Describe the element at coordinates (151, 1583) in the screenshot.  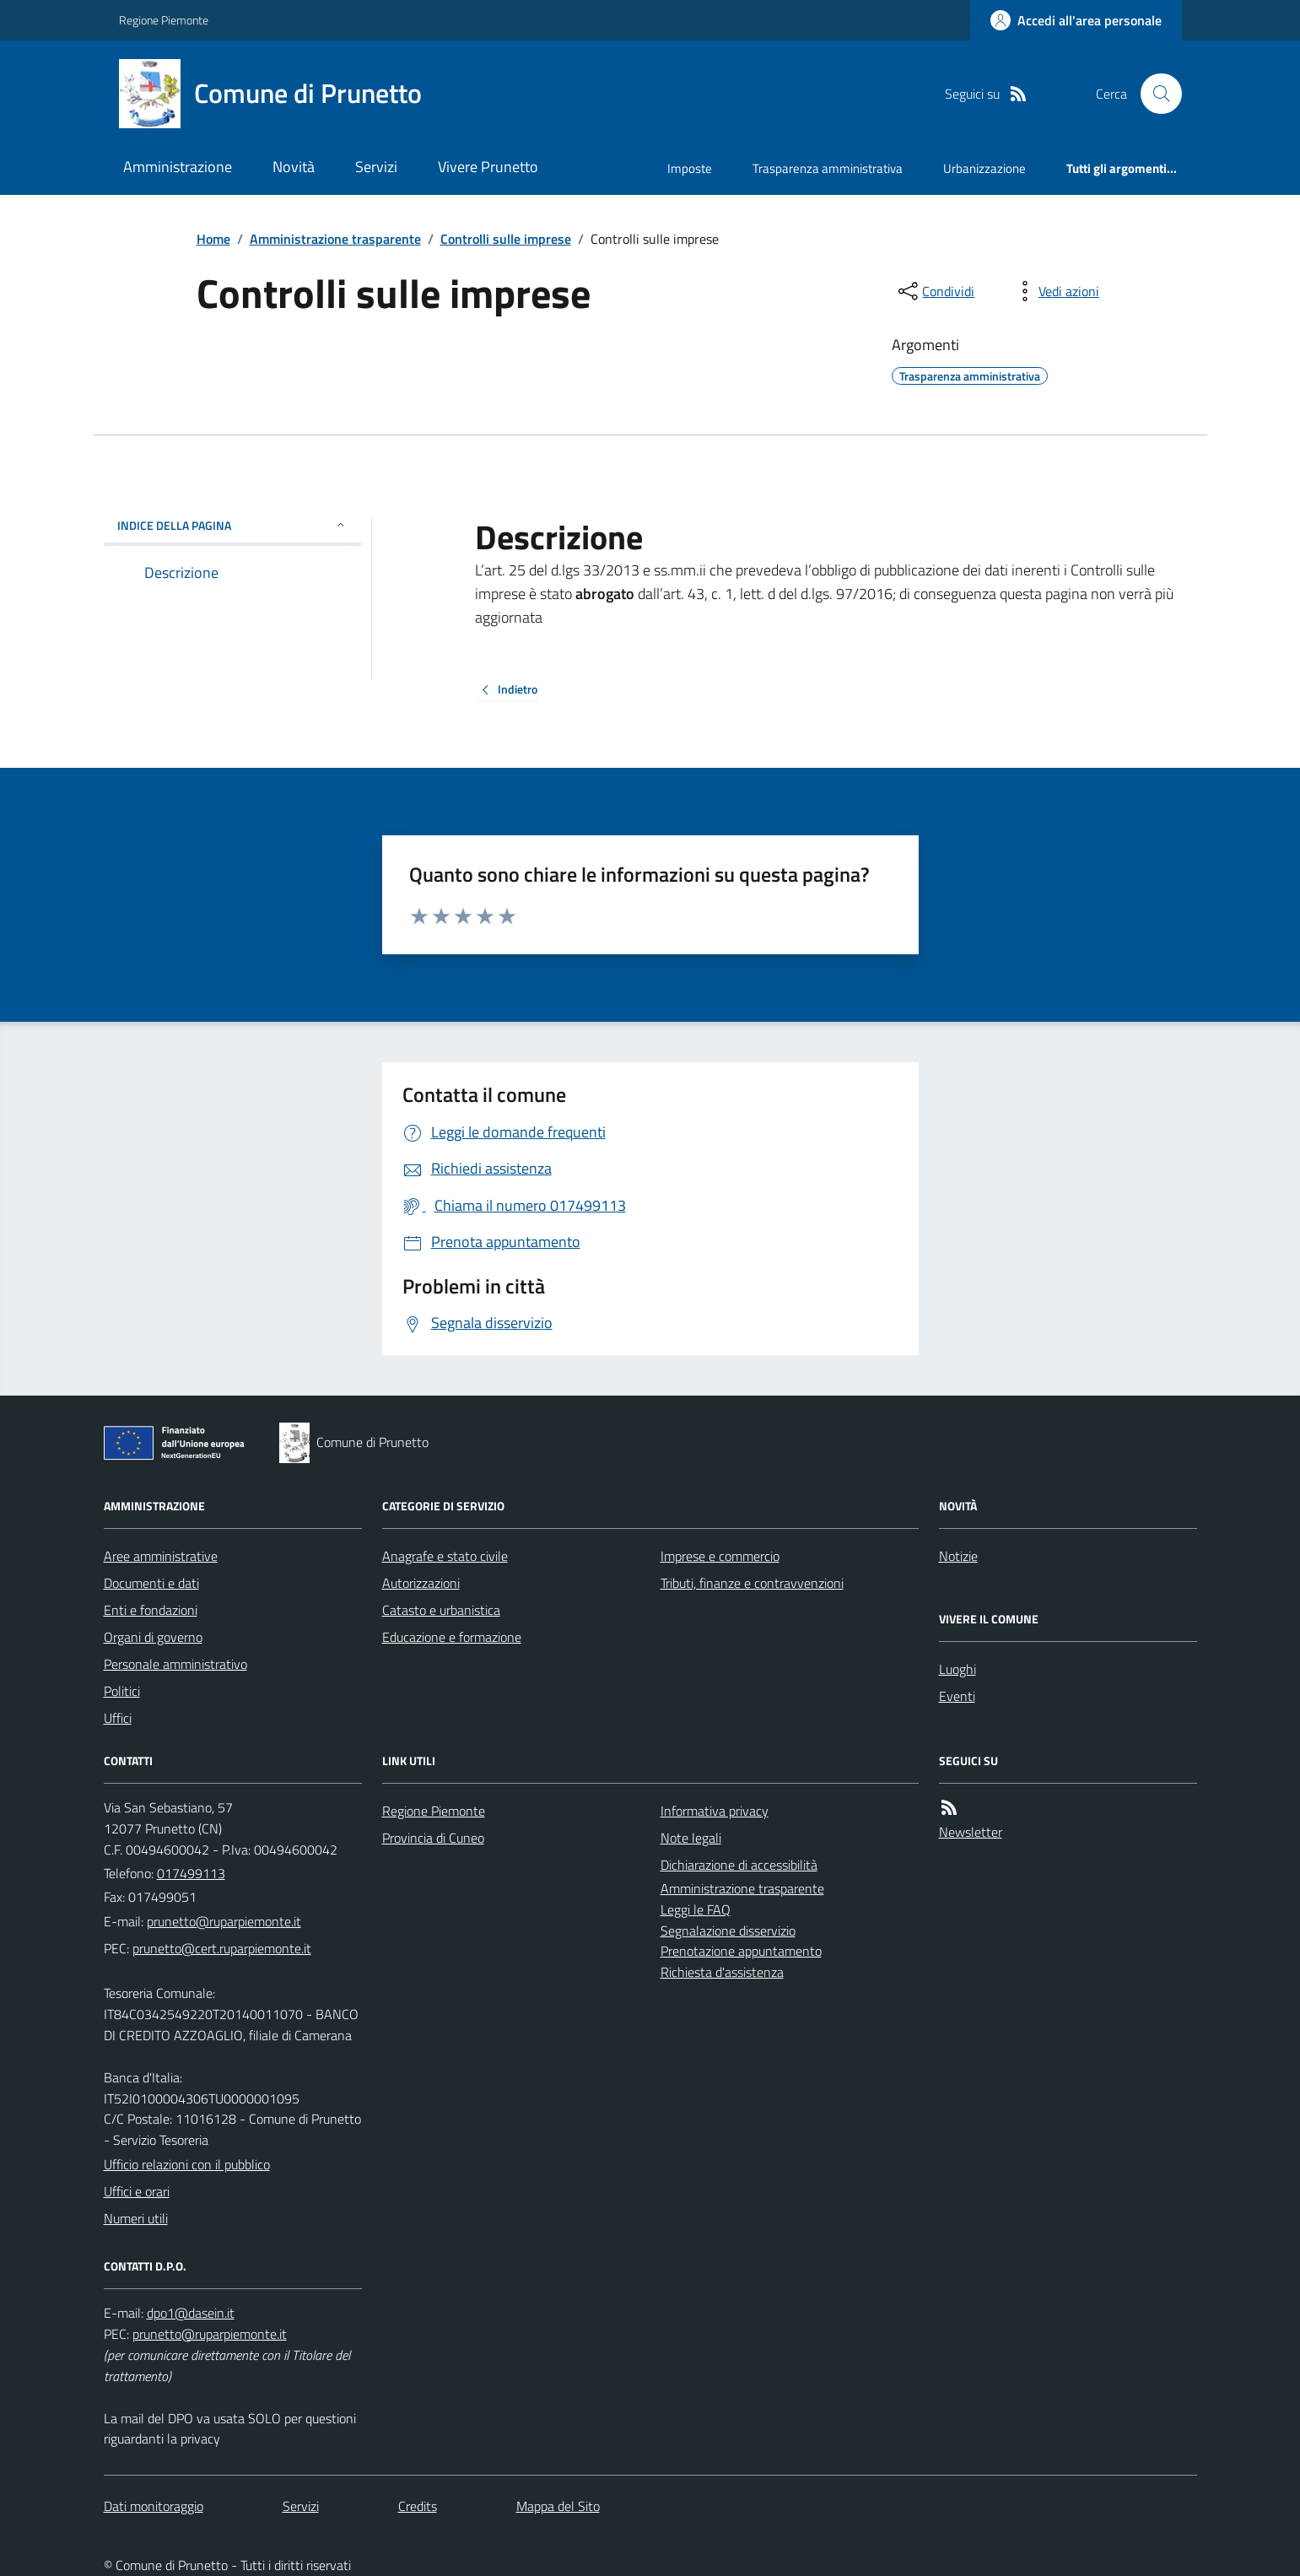
I see `Documenti e dati` at that location.